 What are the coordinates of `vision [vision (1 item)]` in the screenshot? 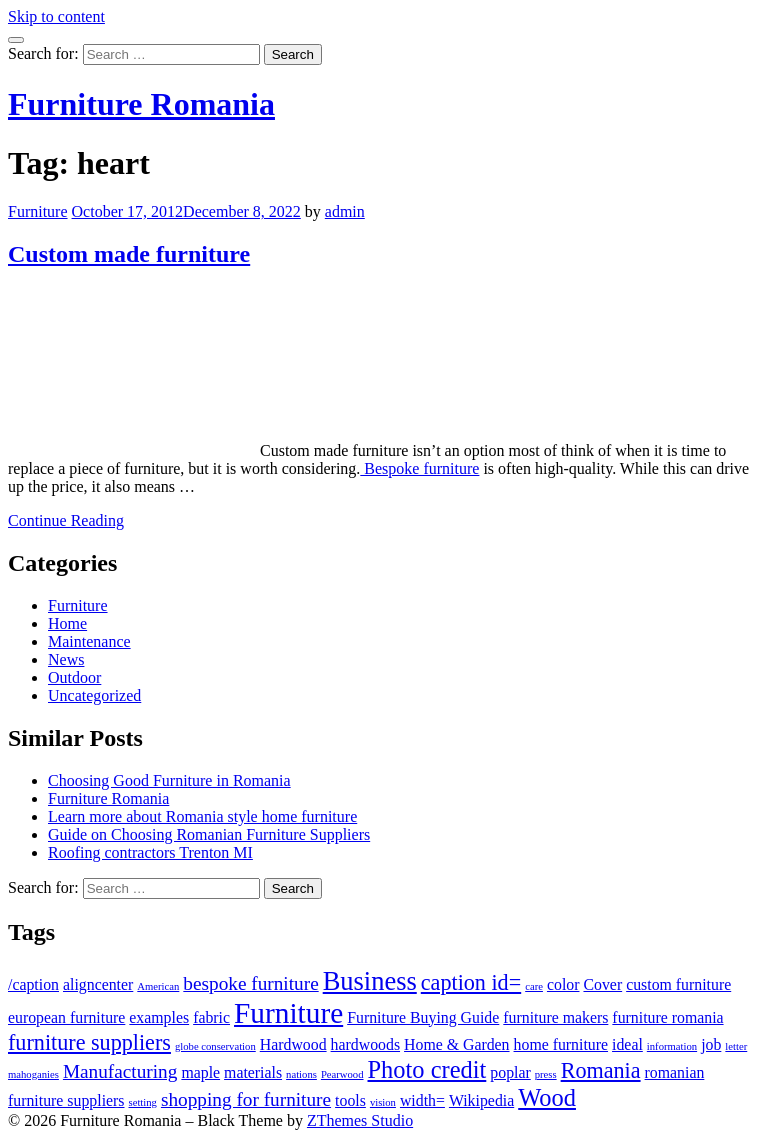 It's located at (383, 1102).